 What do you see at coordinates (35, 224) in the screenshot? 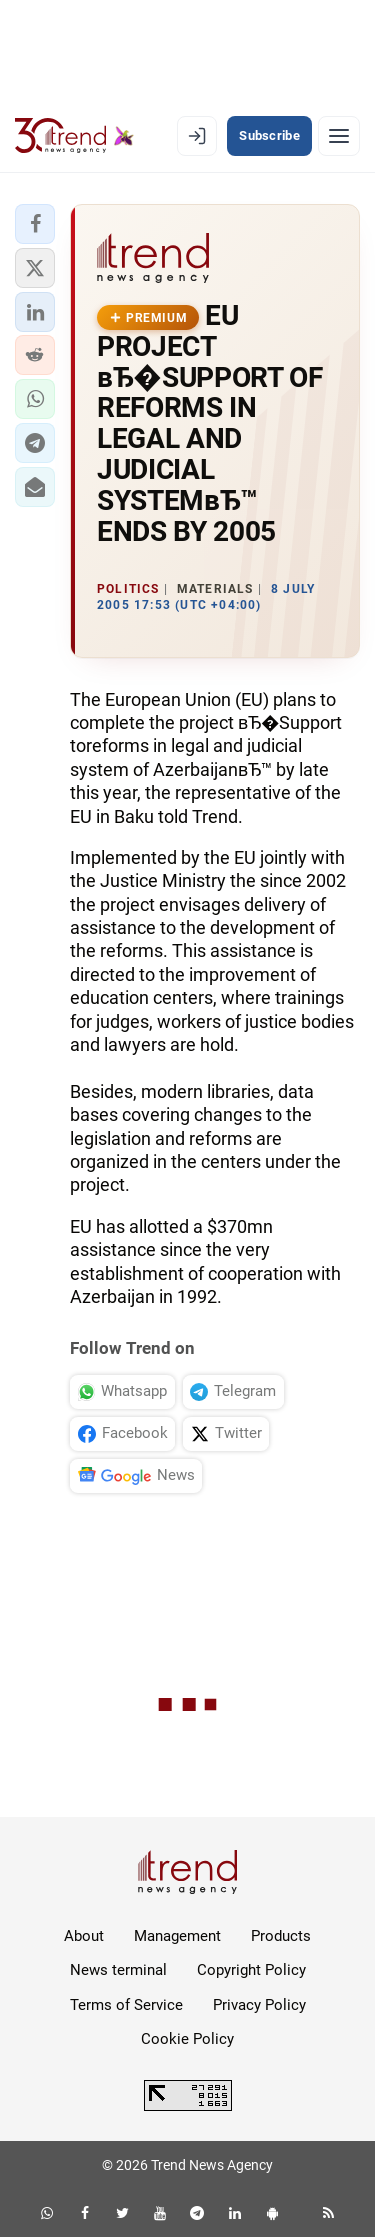
I see `[button]` at bounding box center [35, 224].